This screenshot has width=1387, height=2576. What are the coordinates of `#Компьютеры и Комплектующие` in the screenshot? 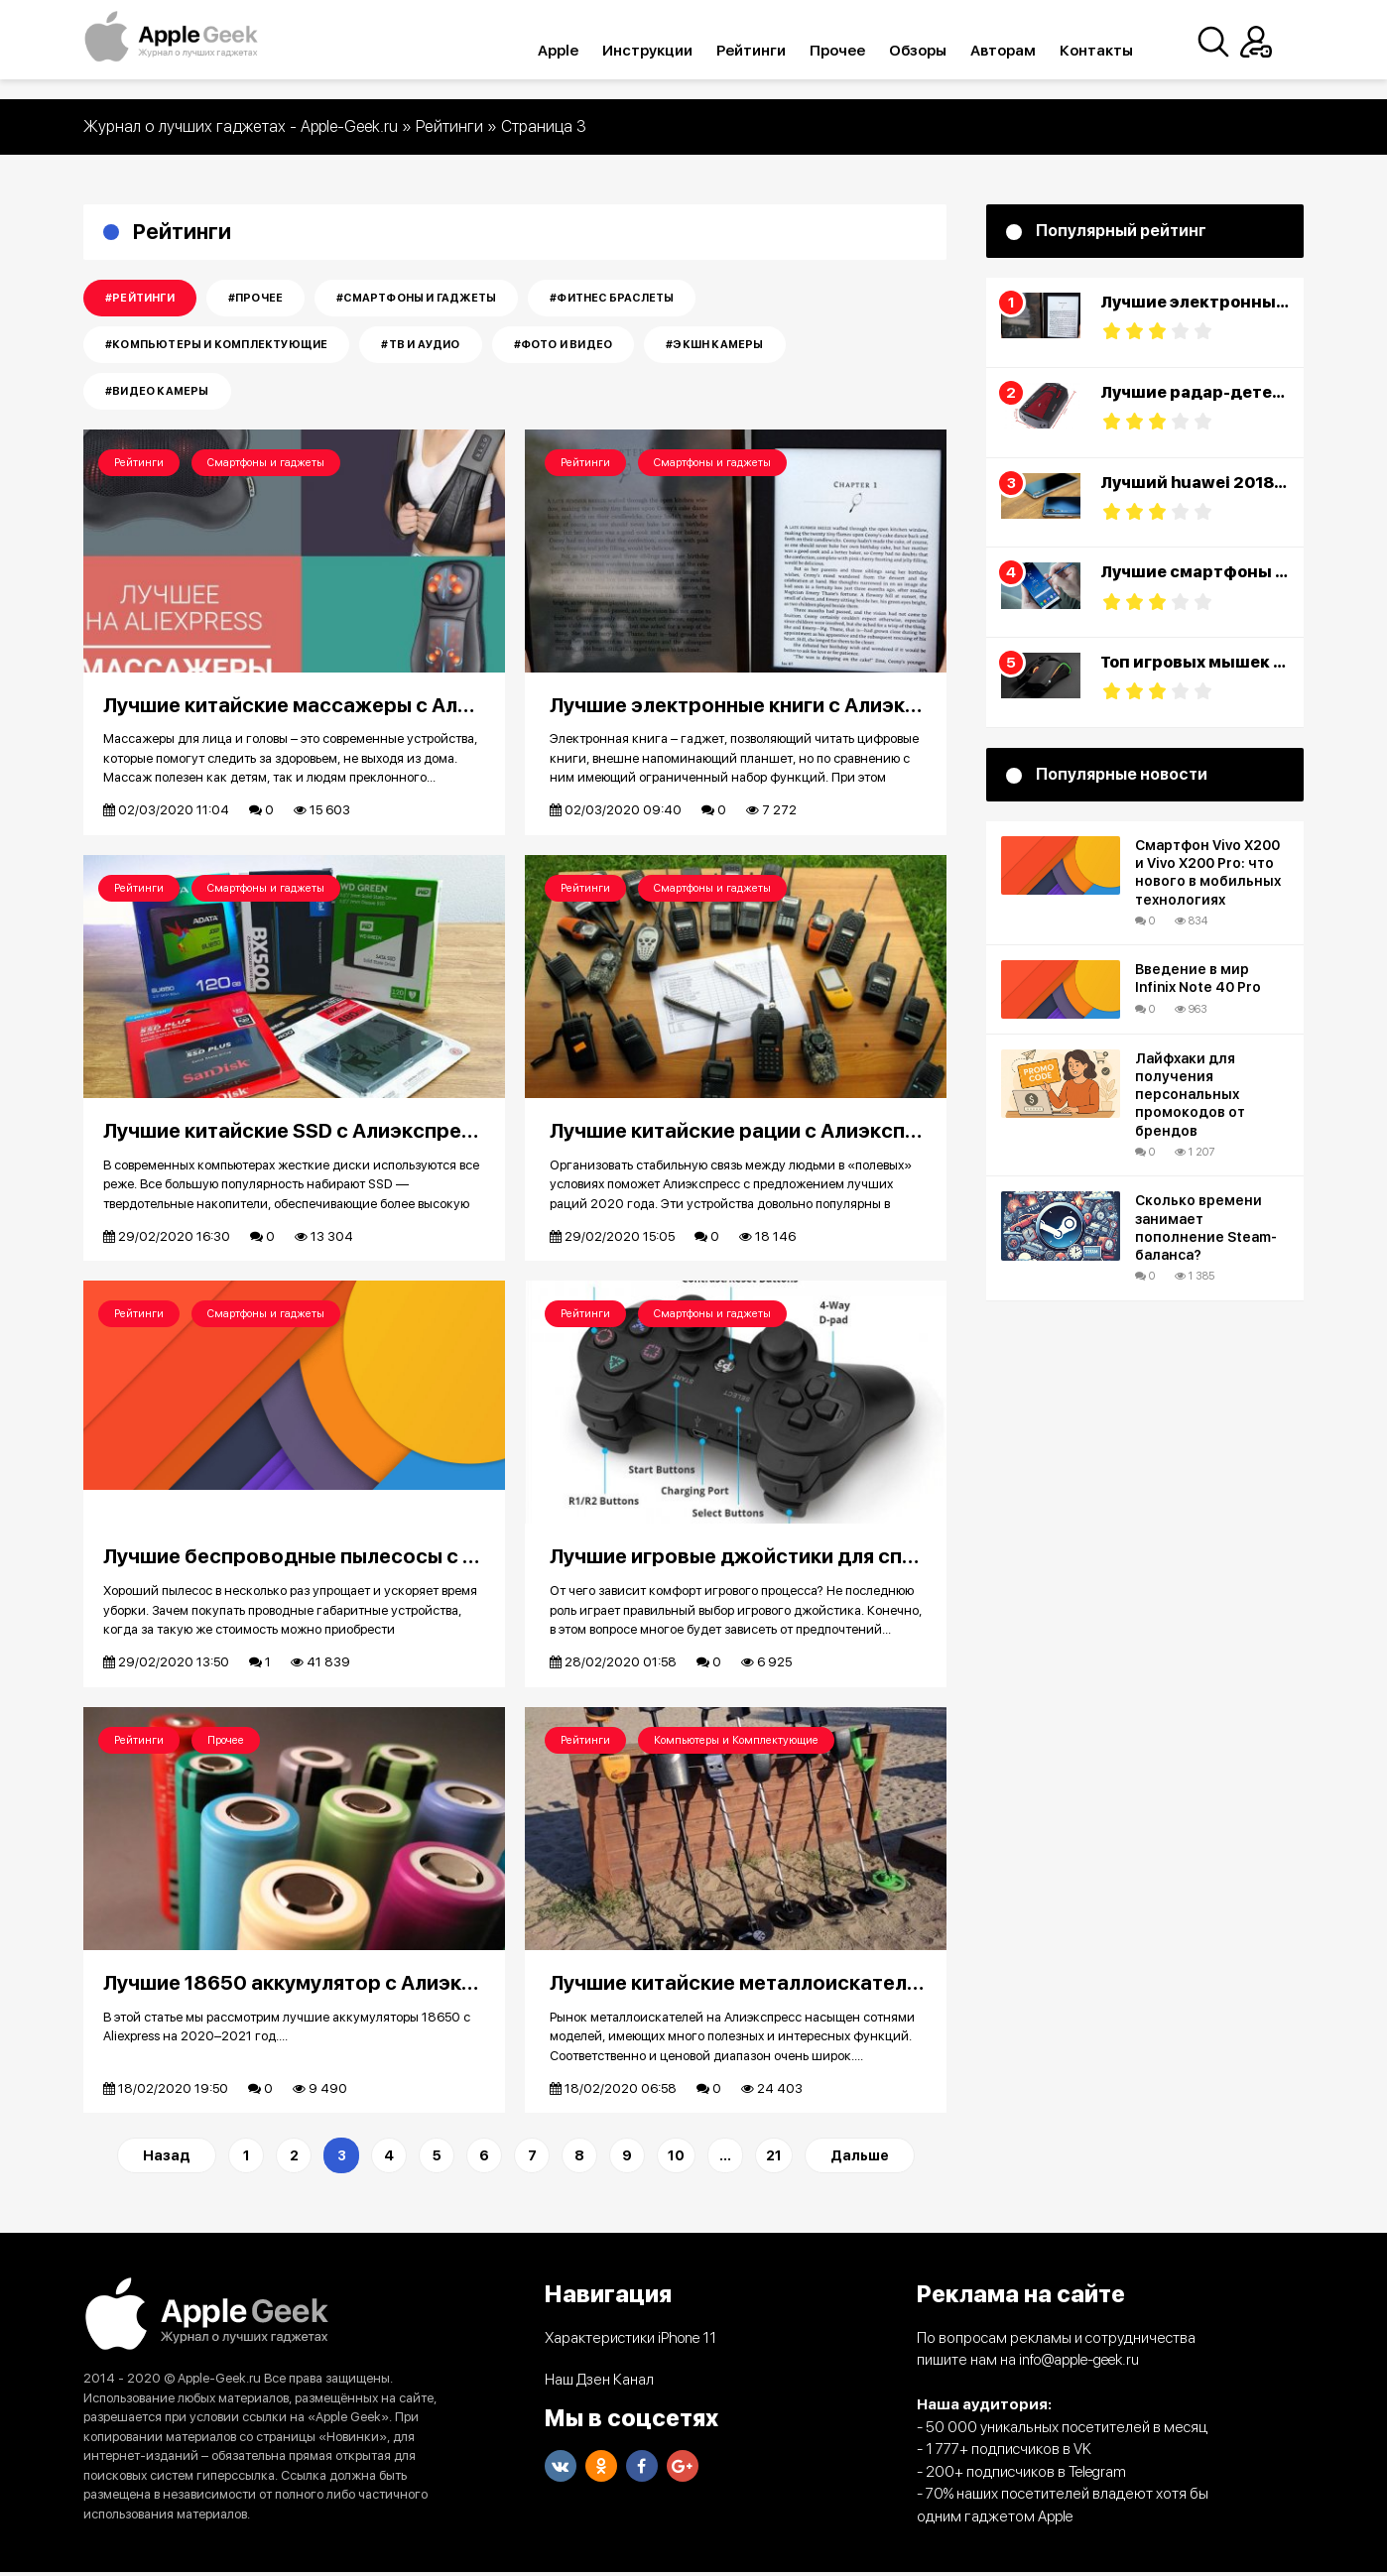 It's located at (216, 344).